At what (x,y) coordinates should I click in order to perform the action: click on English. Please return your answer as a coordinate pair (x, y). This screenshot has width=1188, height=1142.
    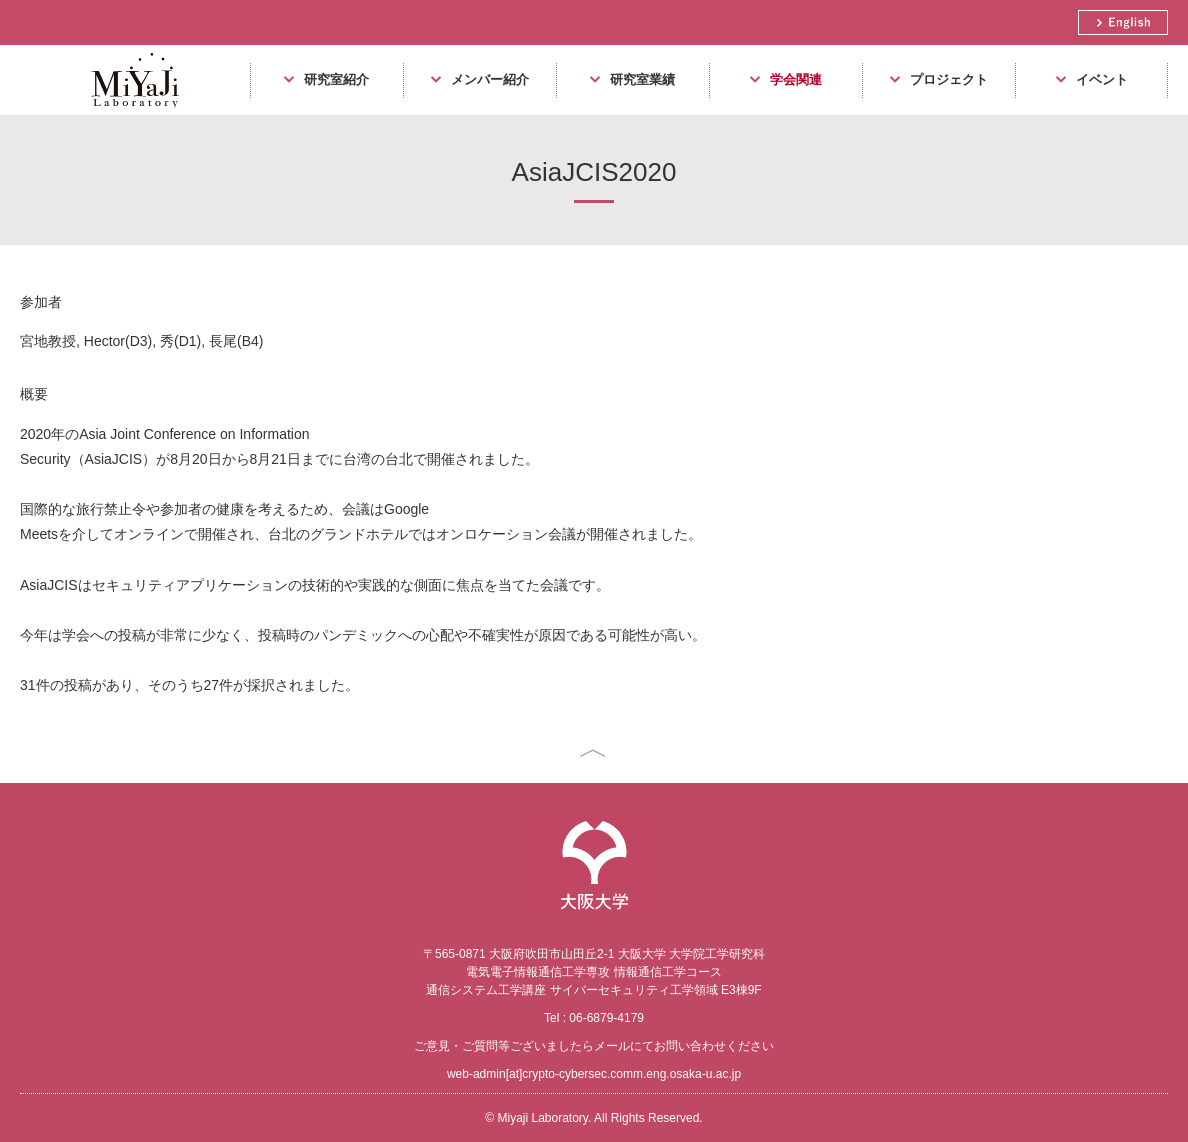
    Looking at the image, I should click on (1123, 22).